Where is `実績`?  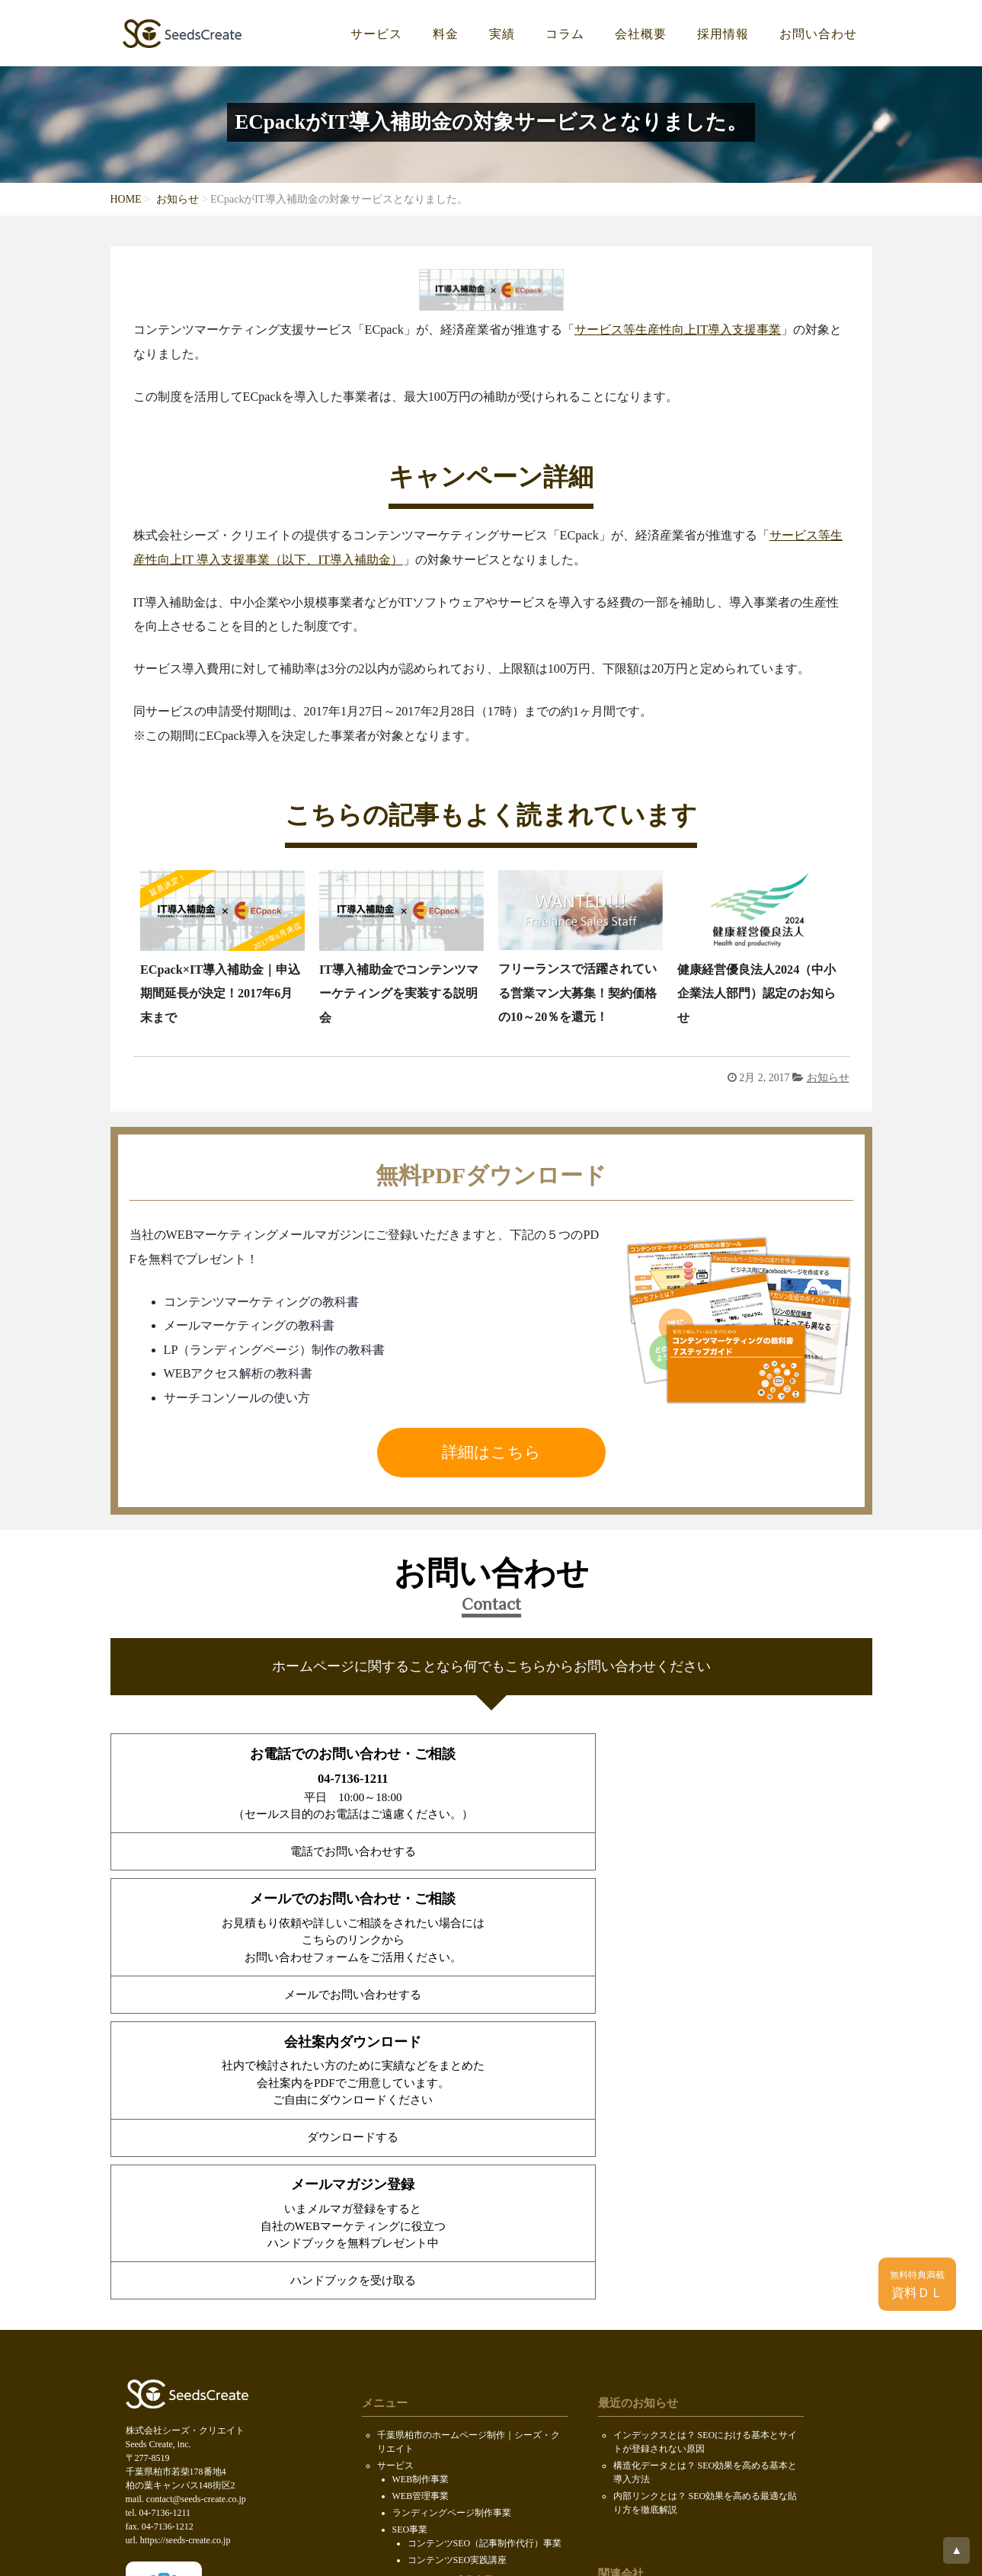 実績 is located at coordinates (502, 34).